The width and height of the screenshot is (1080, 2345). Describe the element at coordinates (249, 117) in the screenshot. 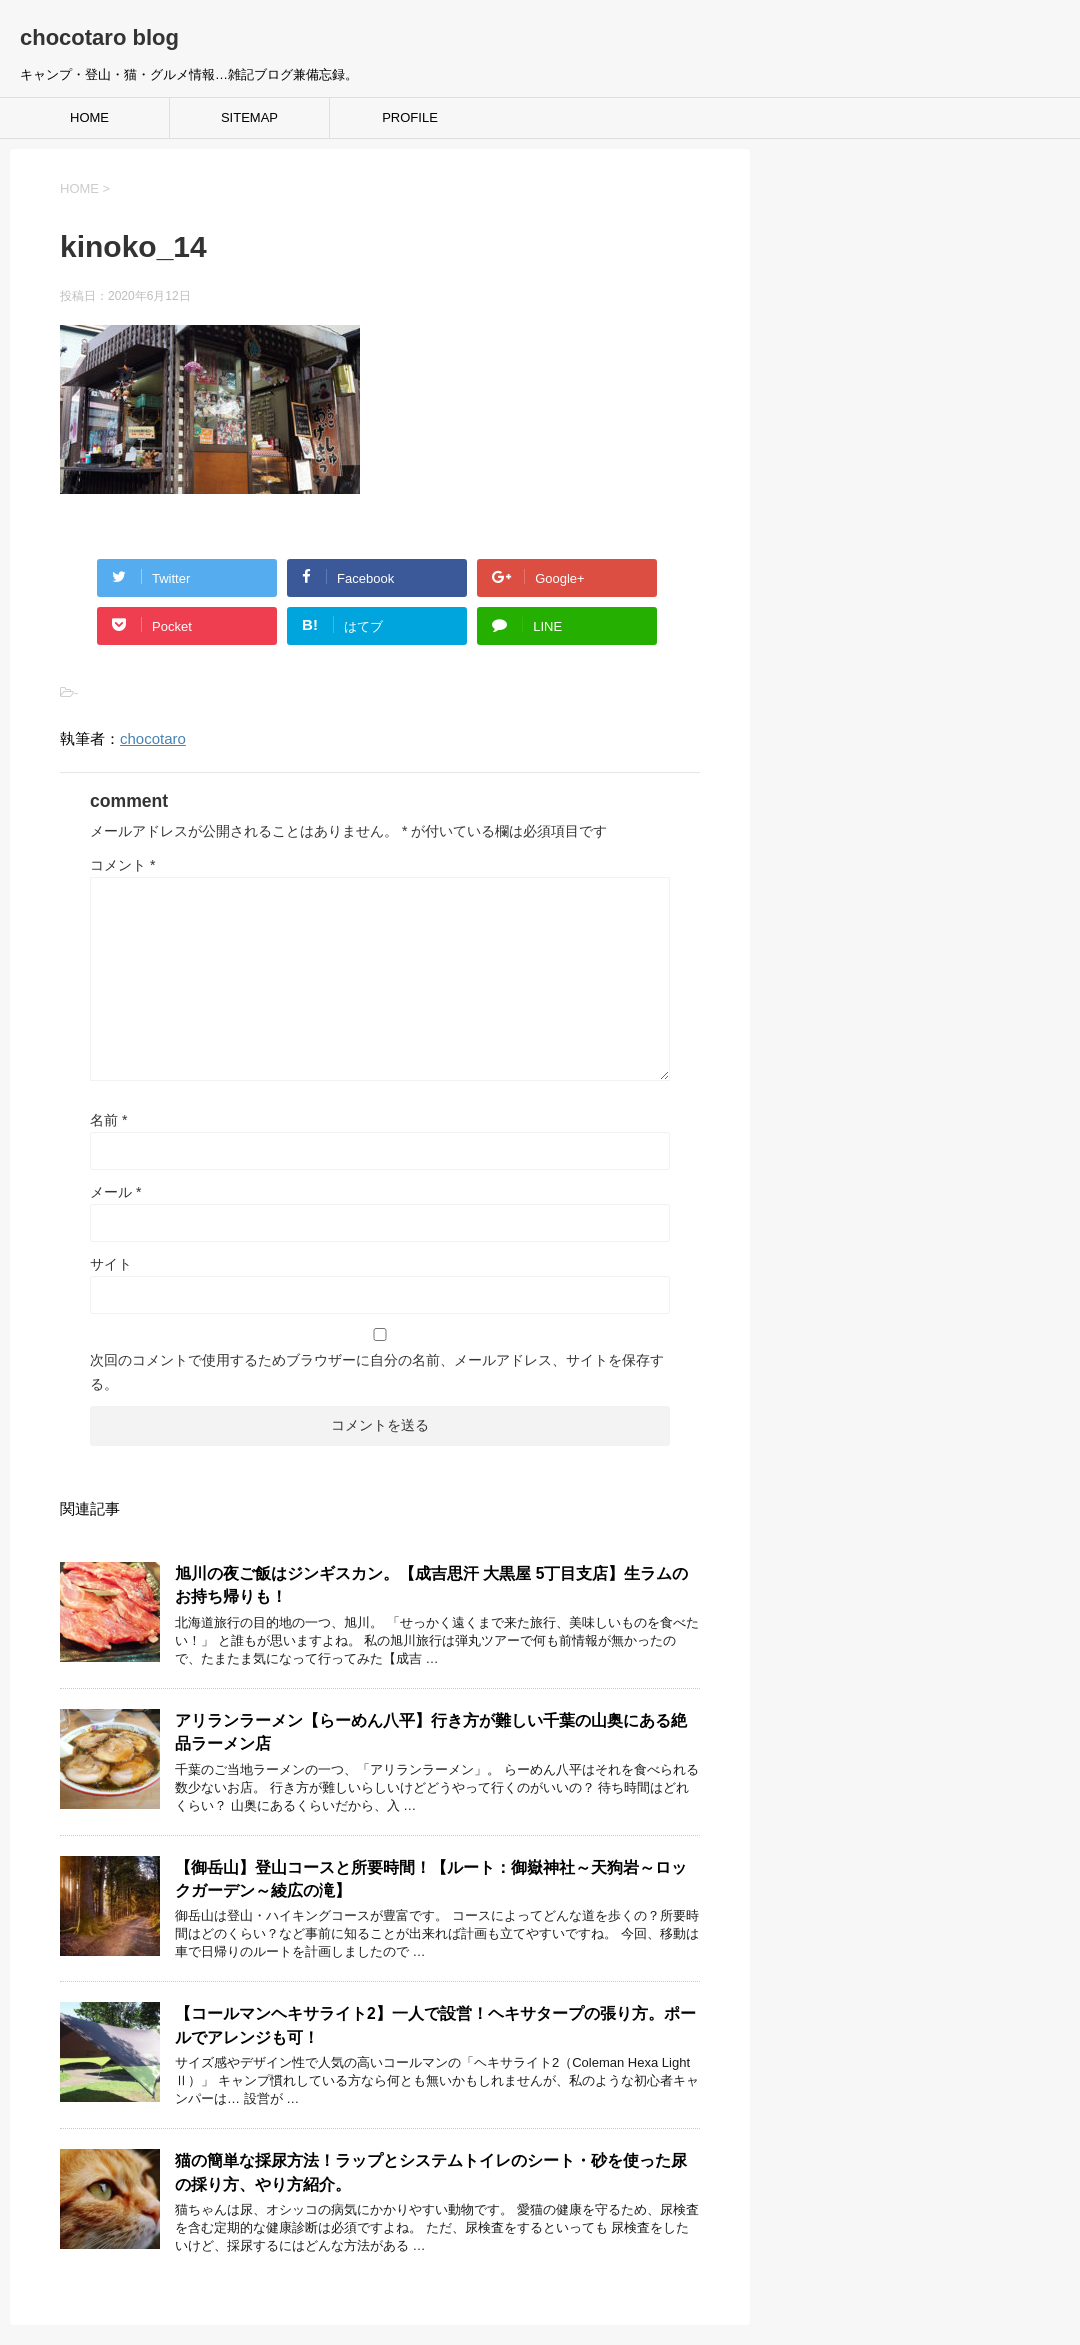

I see `SITEMAP` at that location.